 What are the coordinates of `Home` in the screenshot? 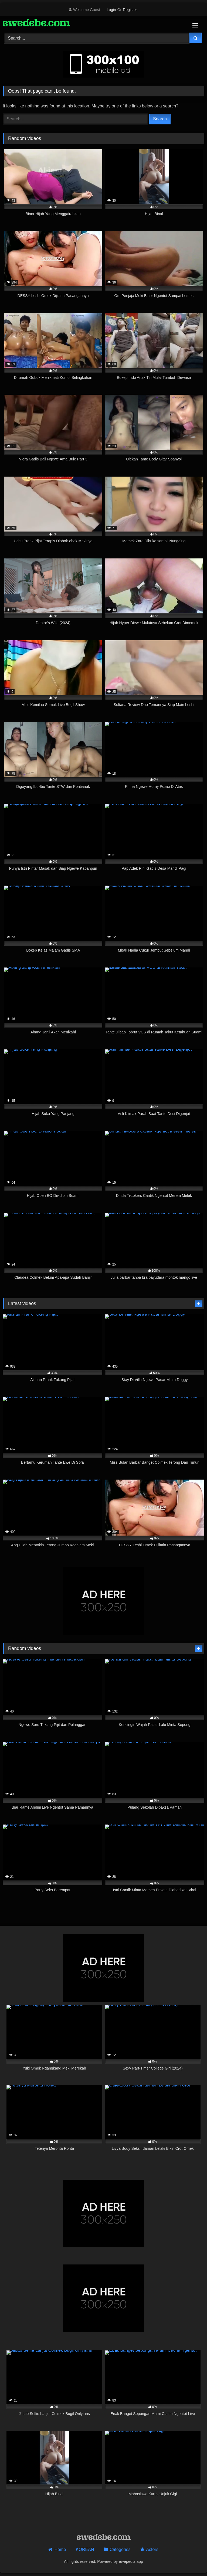 It's located at (60, 2549).